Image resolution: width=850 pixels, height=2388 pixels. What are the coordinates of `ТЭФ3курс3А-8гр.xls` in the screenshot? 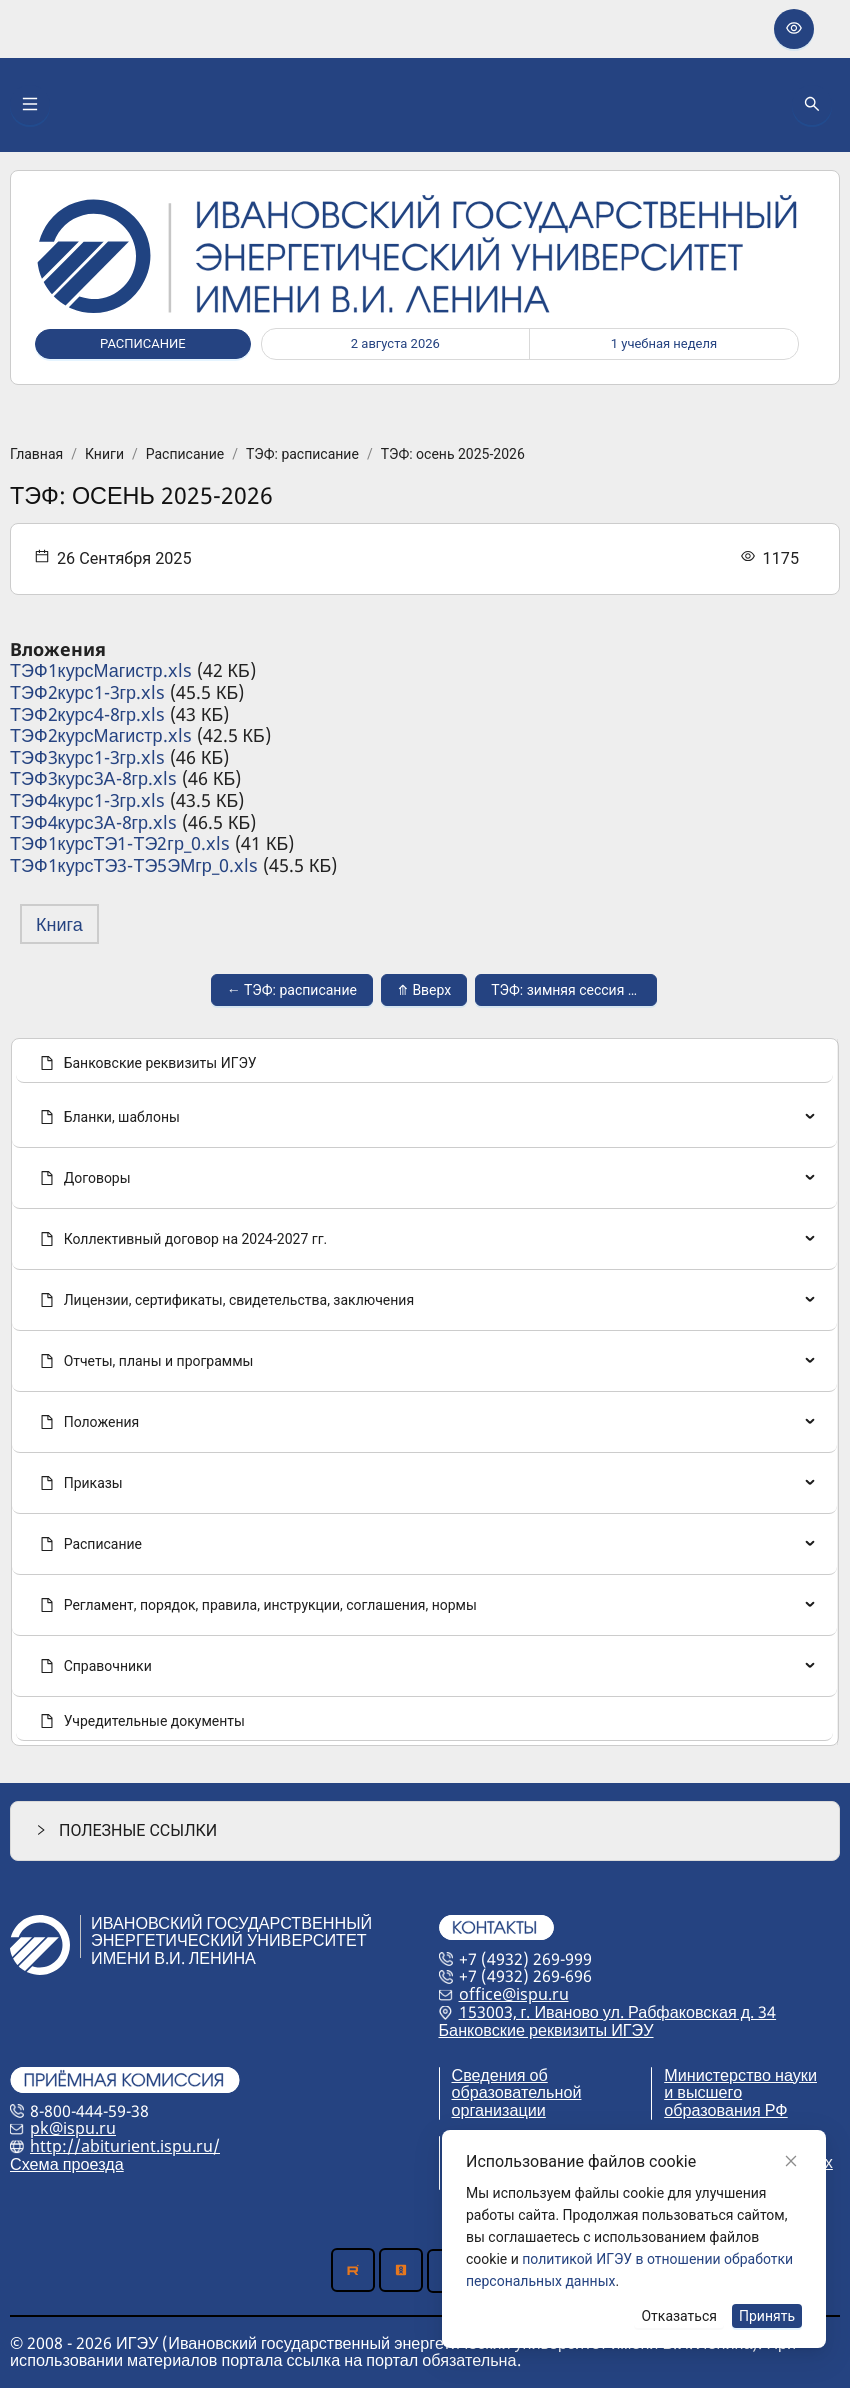 It's located at (93, 778).